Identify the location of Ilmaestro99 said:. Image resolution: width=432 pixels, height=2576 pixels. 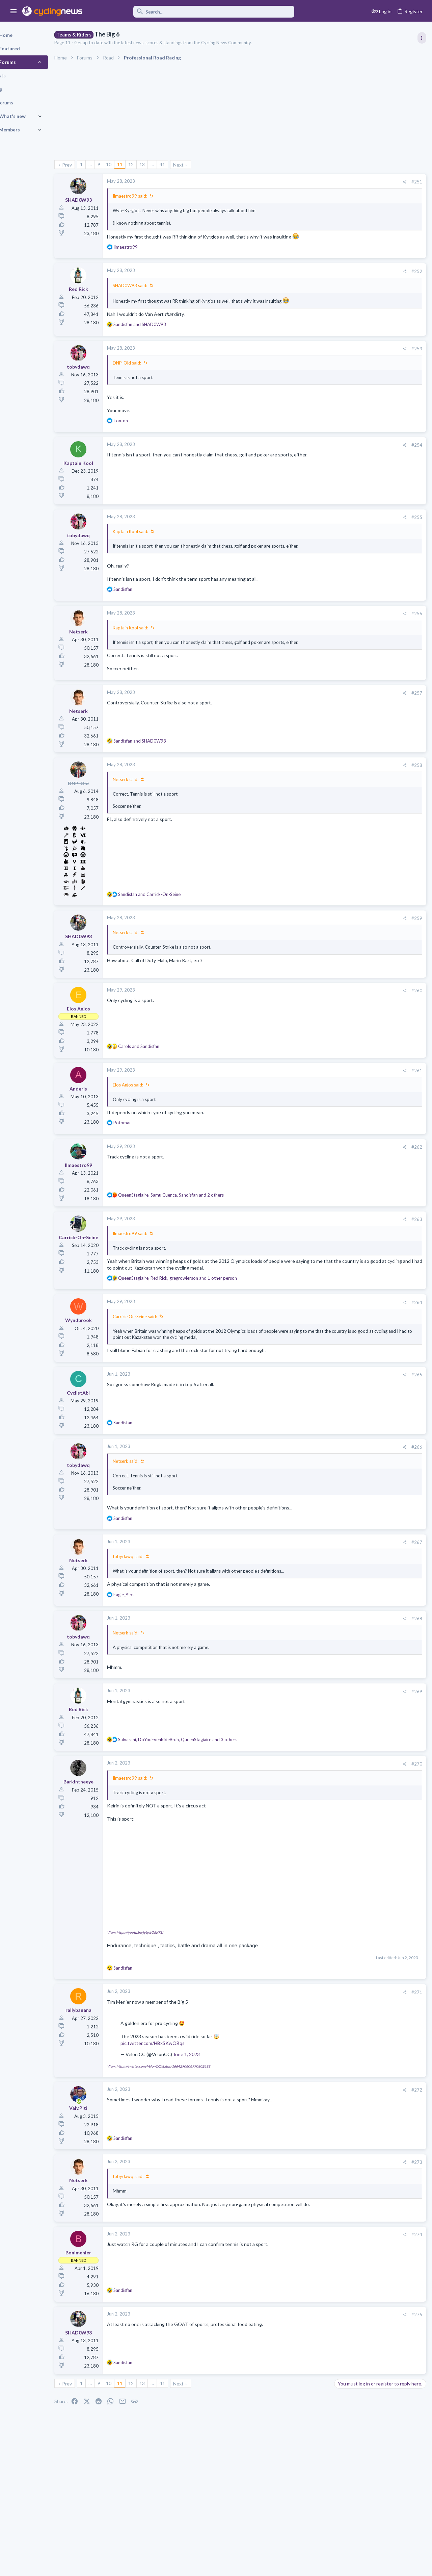
(153, 196).